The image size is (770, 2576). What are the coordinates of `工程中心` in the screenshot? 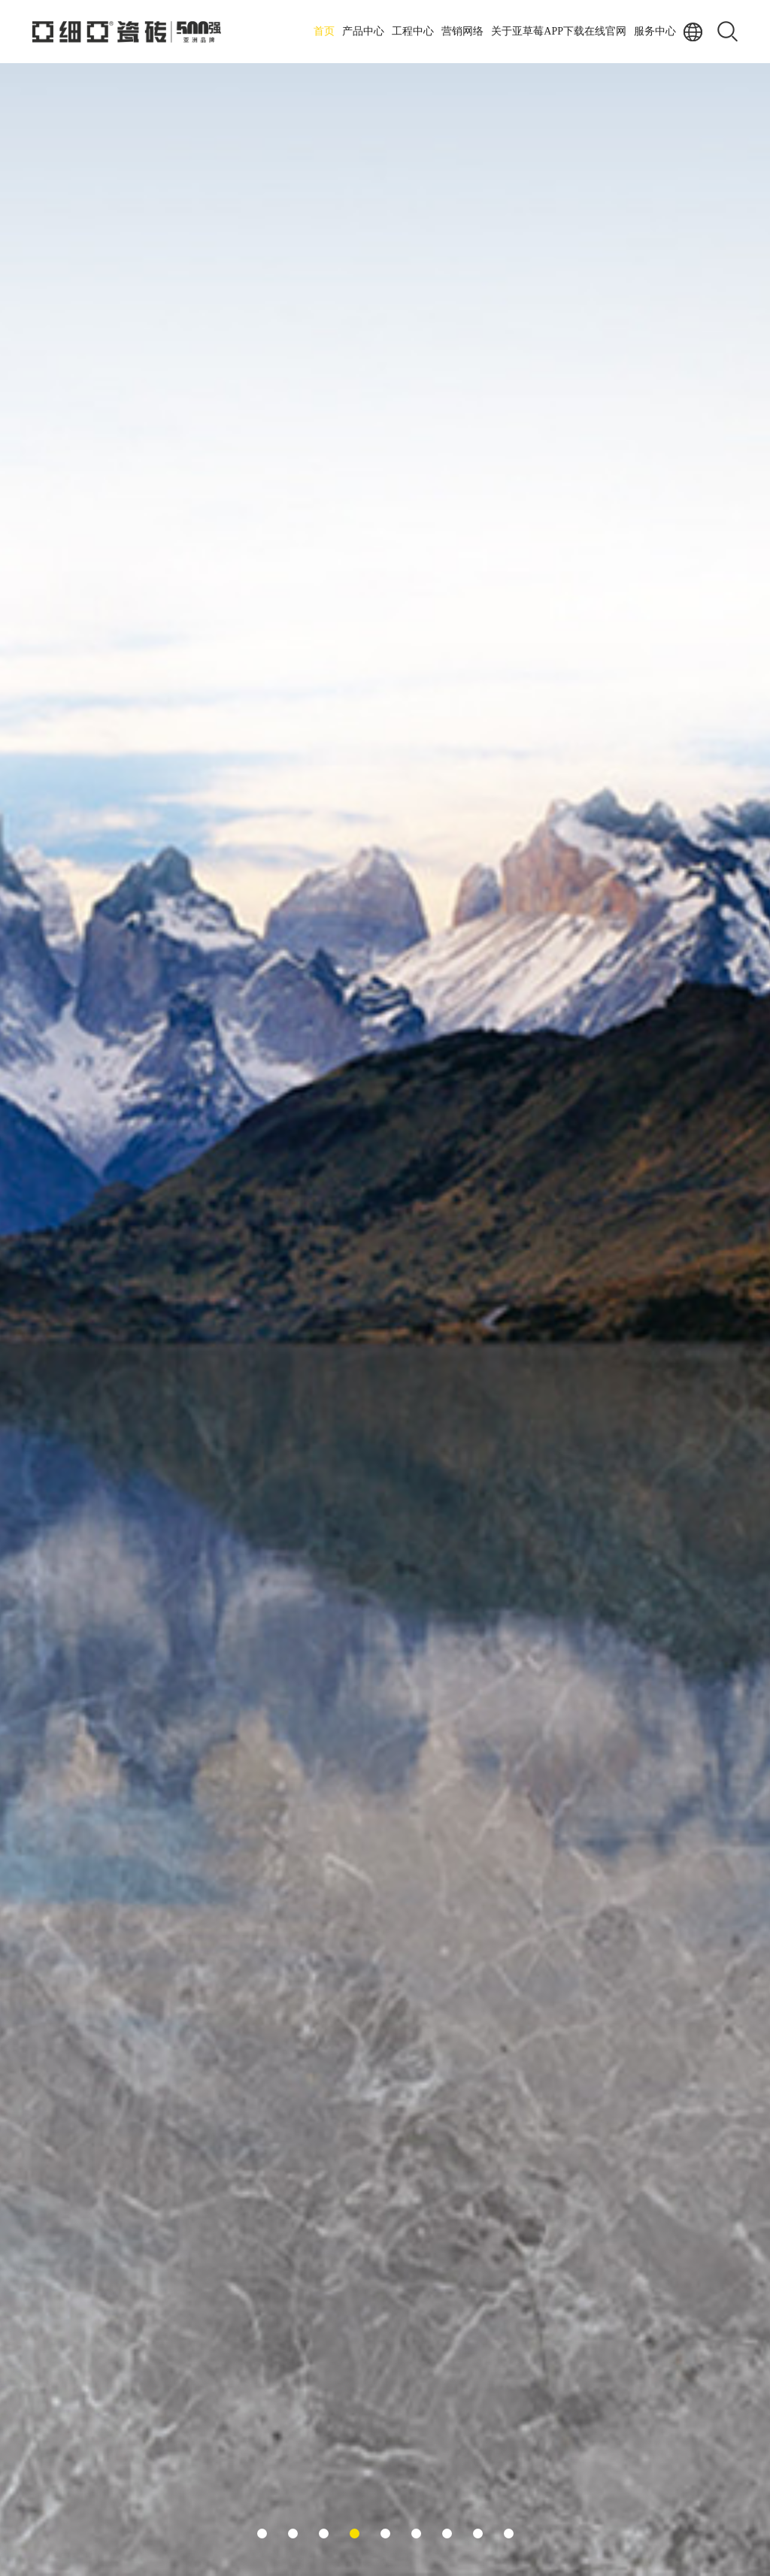 It's located at (413, 31).